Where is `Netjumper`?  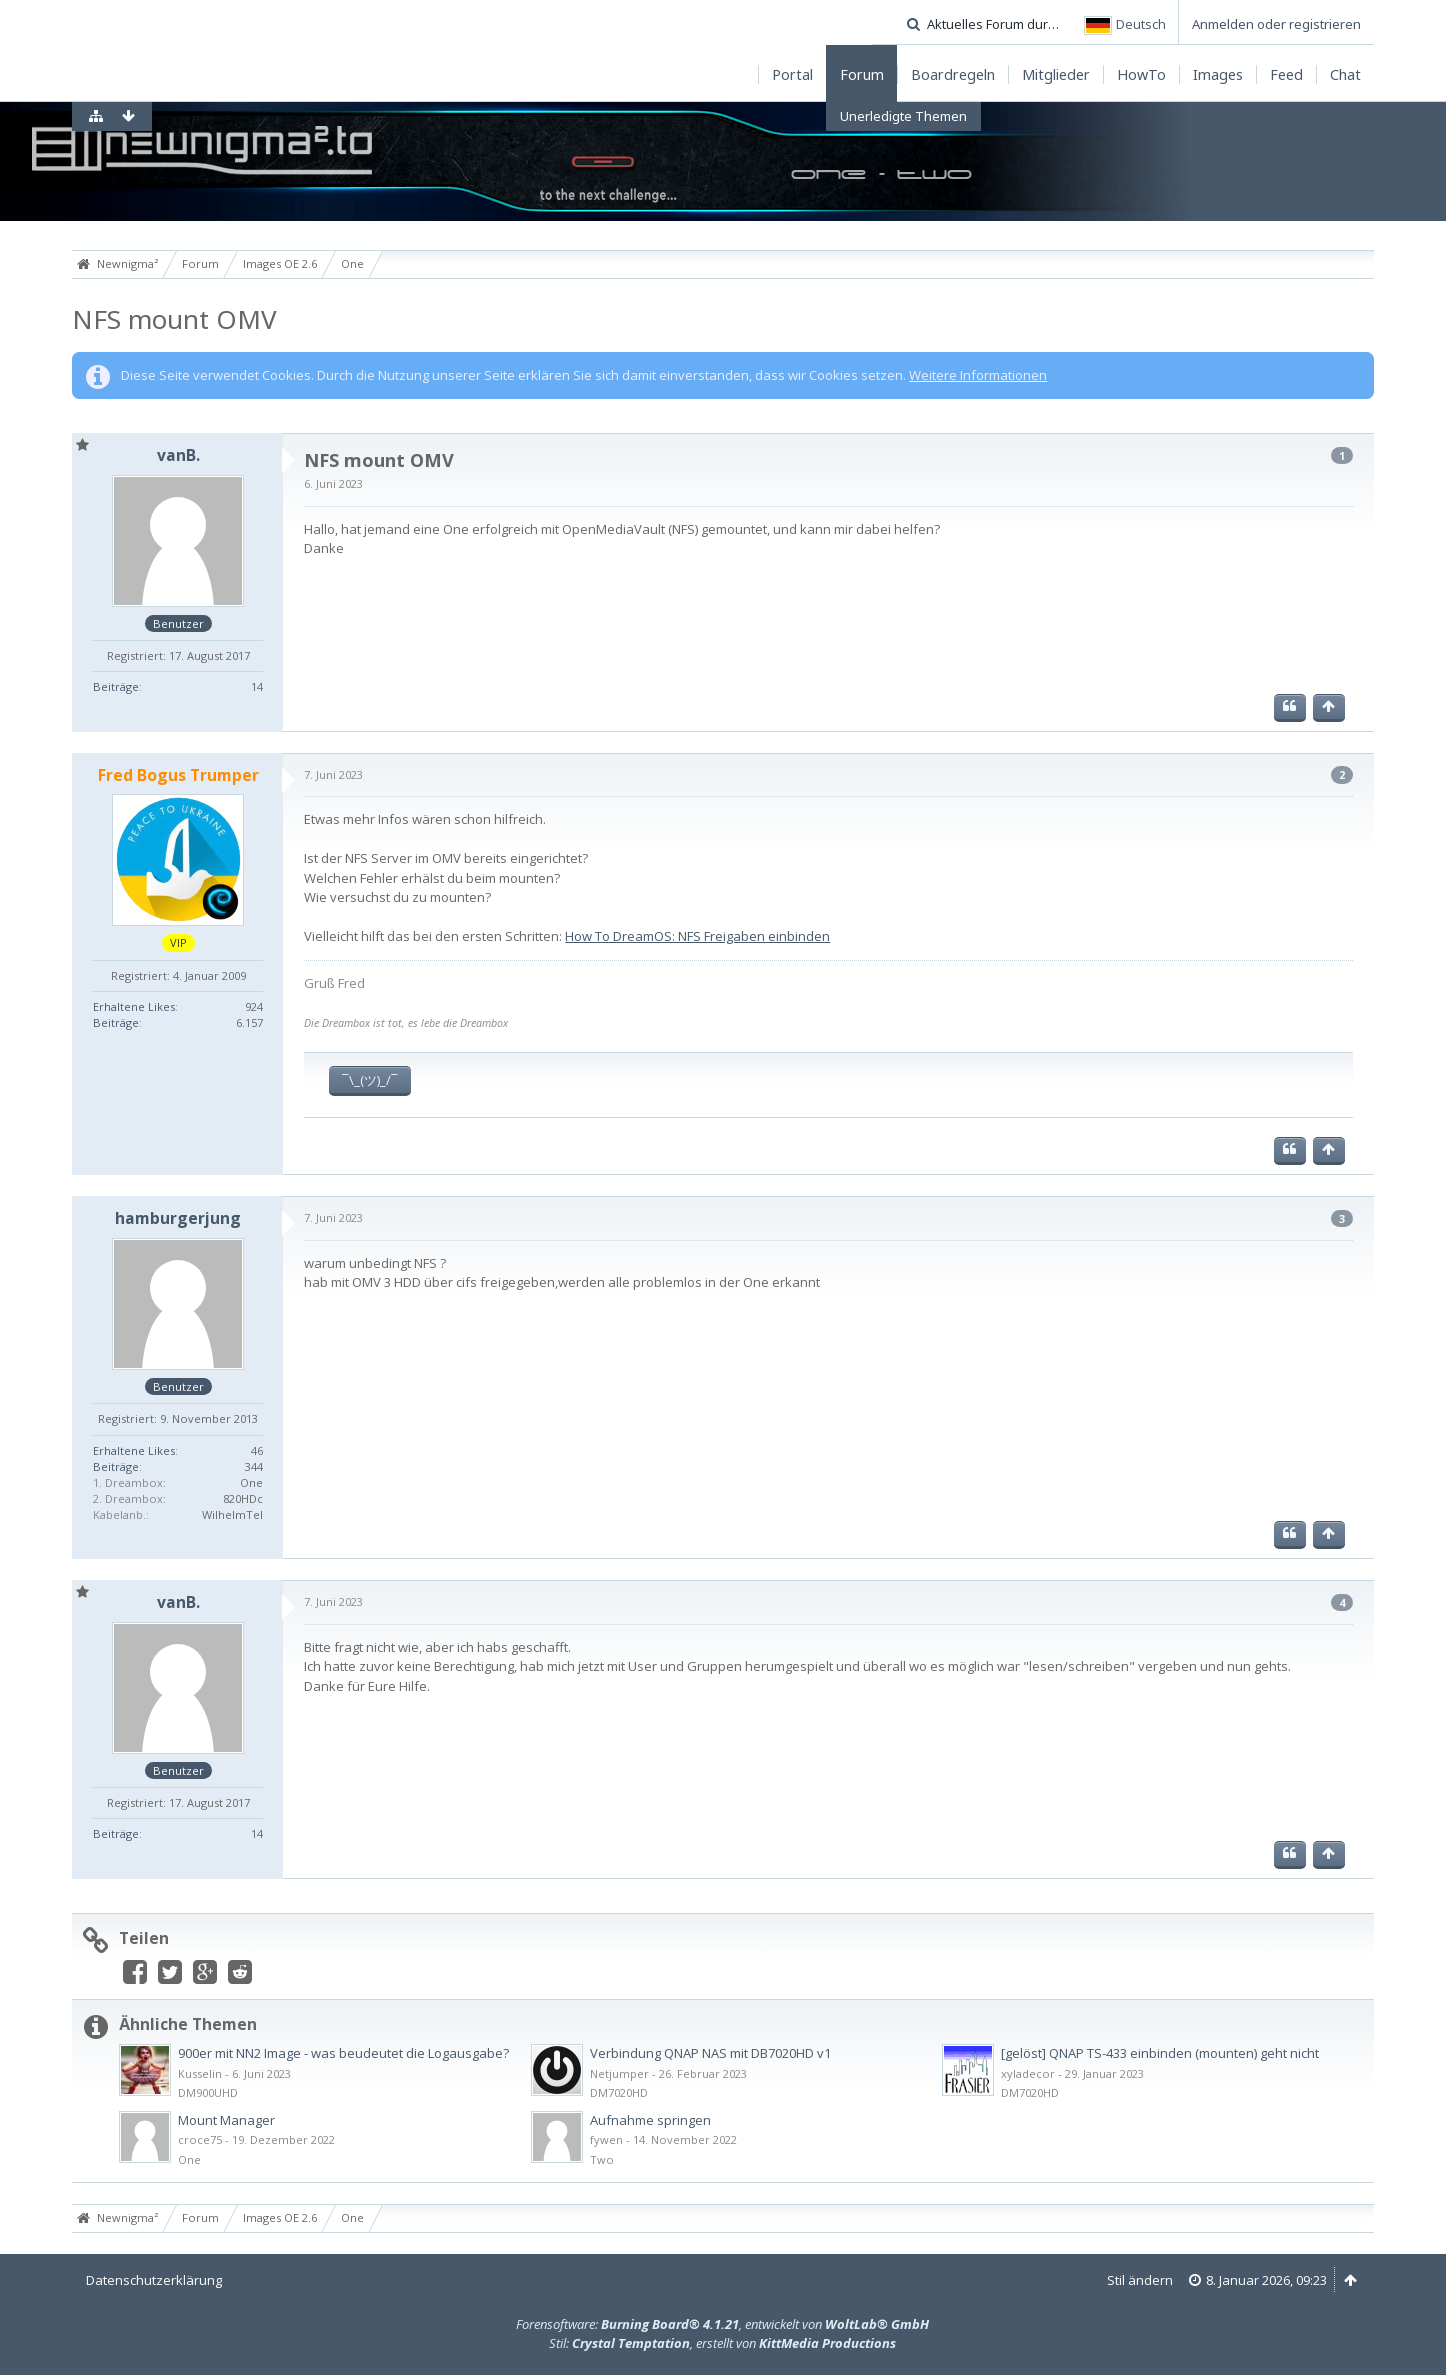 Netjumper is located at coordinates (619, 2073).